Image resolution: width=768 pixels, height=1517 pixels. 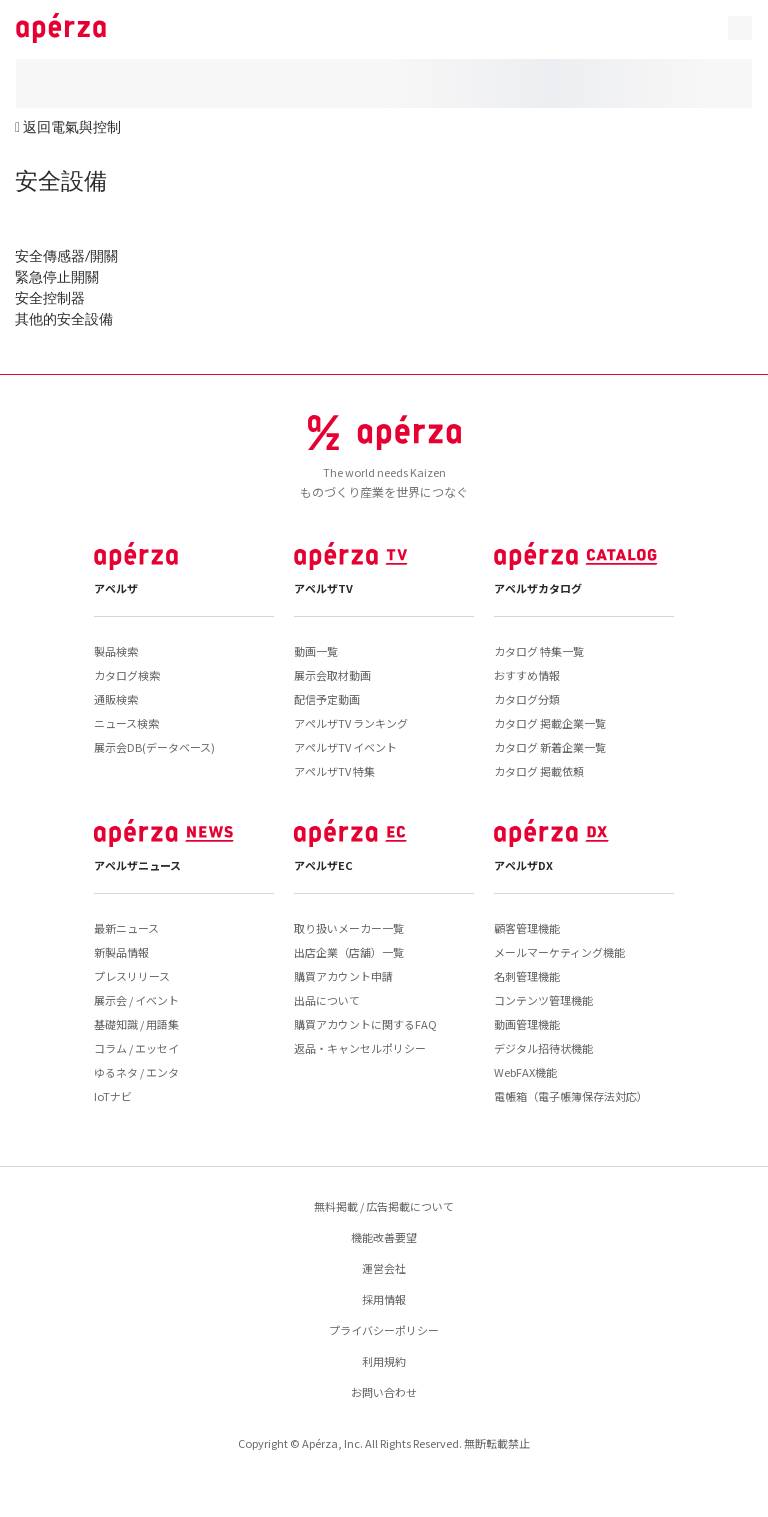 I want to click on 新製品情報, so click(x=121, y=952).